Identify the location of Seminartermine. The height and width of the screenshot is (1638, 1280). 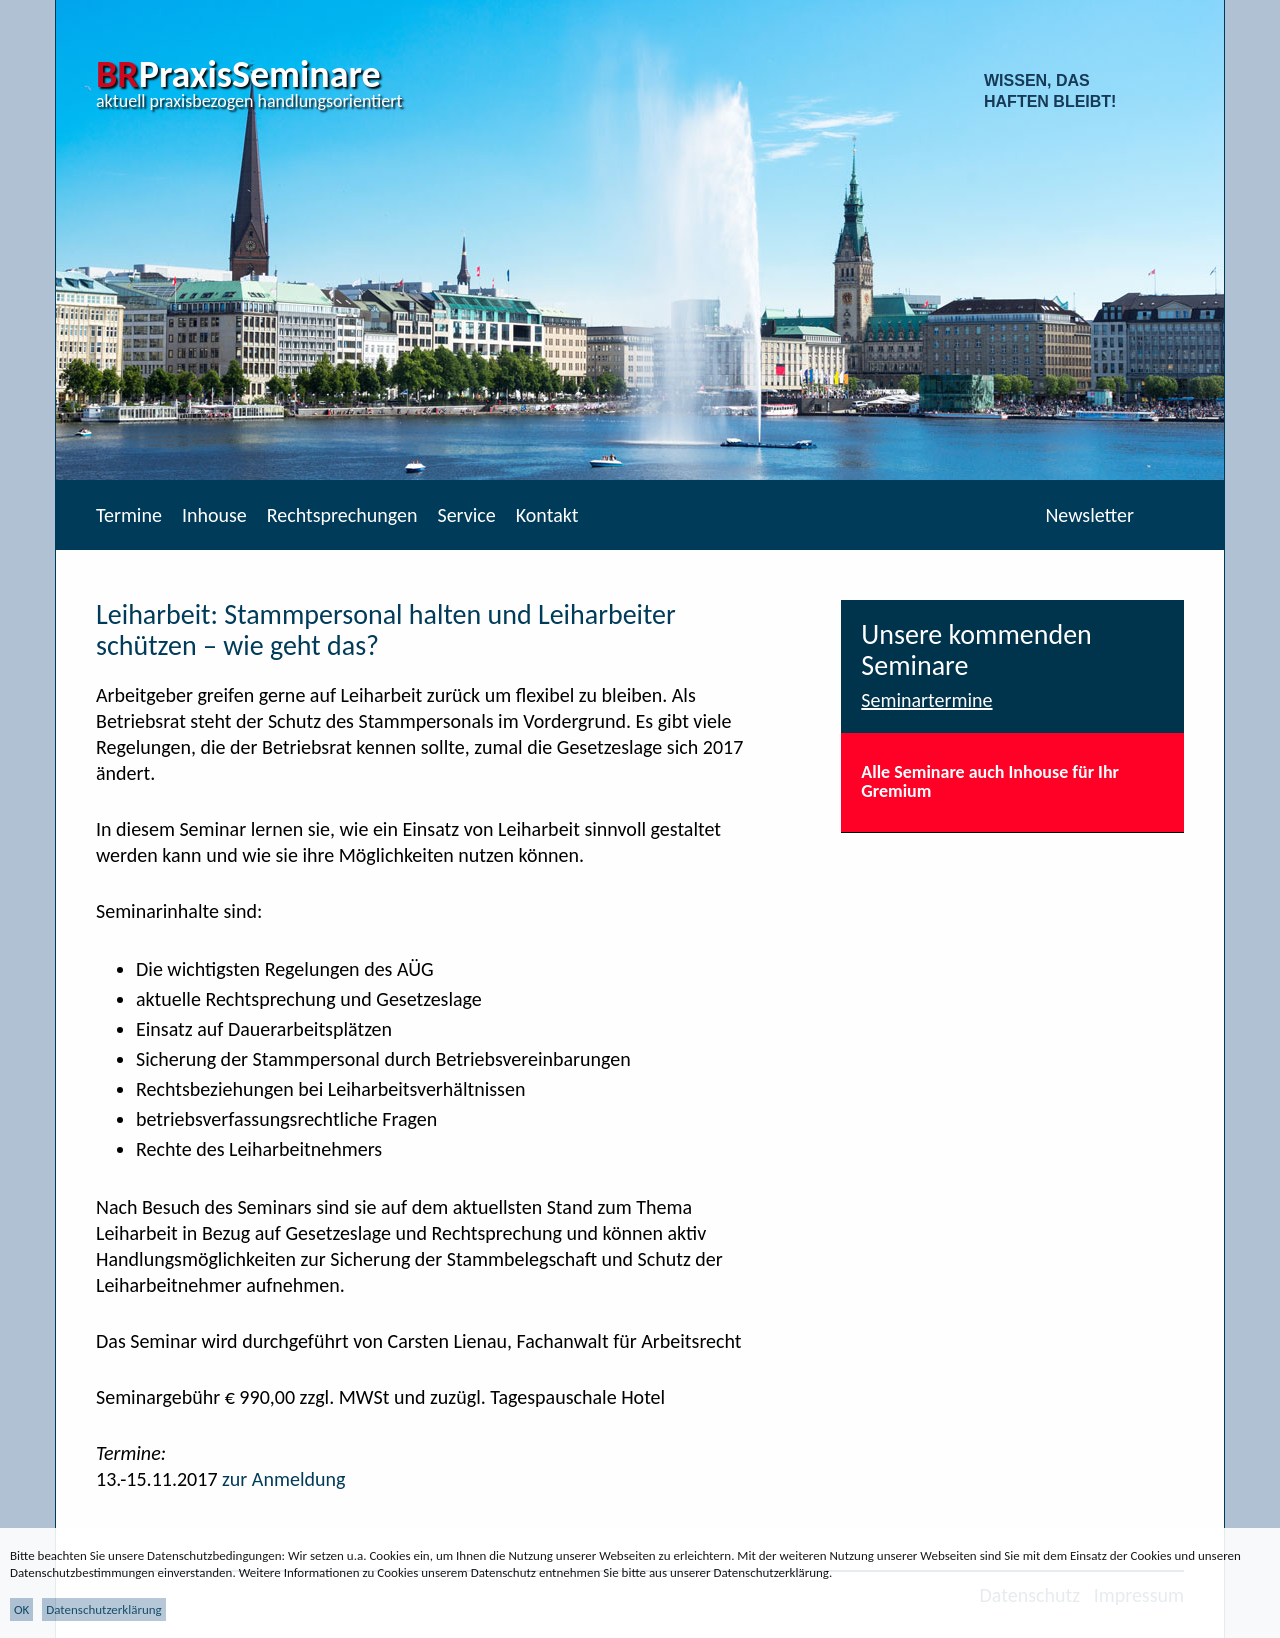
(926, 700).